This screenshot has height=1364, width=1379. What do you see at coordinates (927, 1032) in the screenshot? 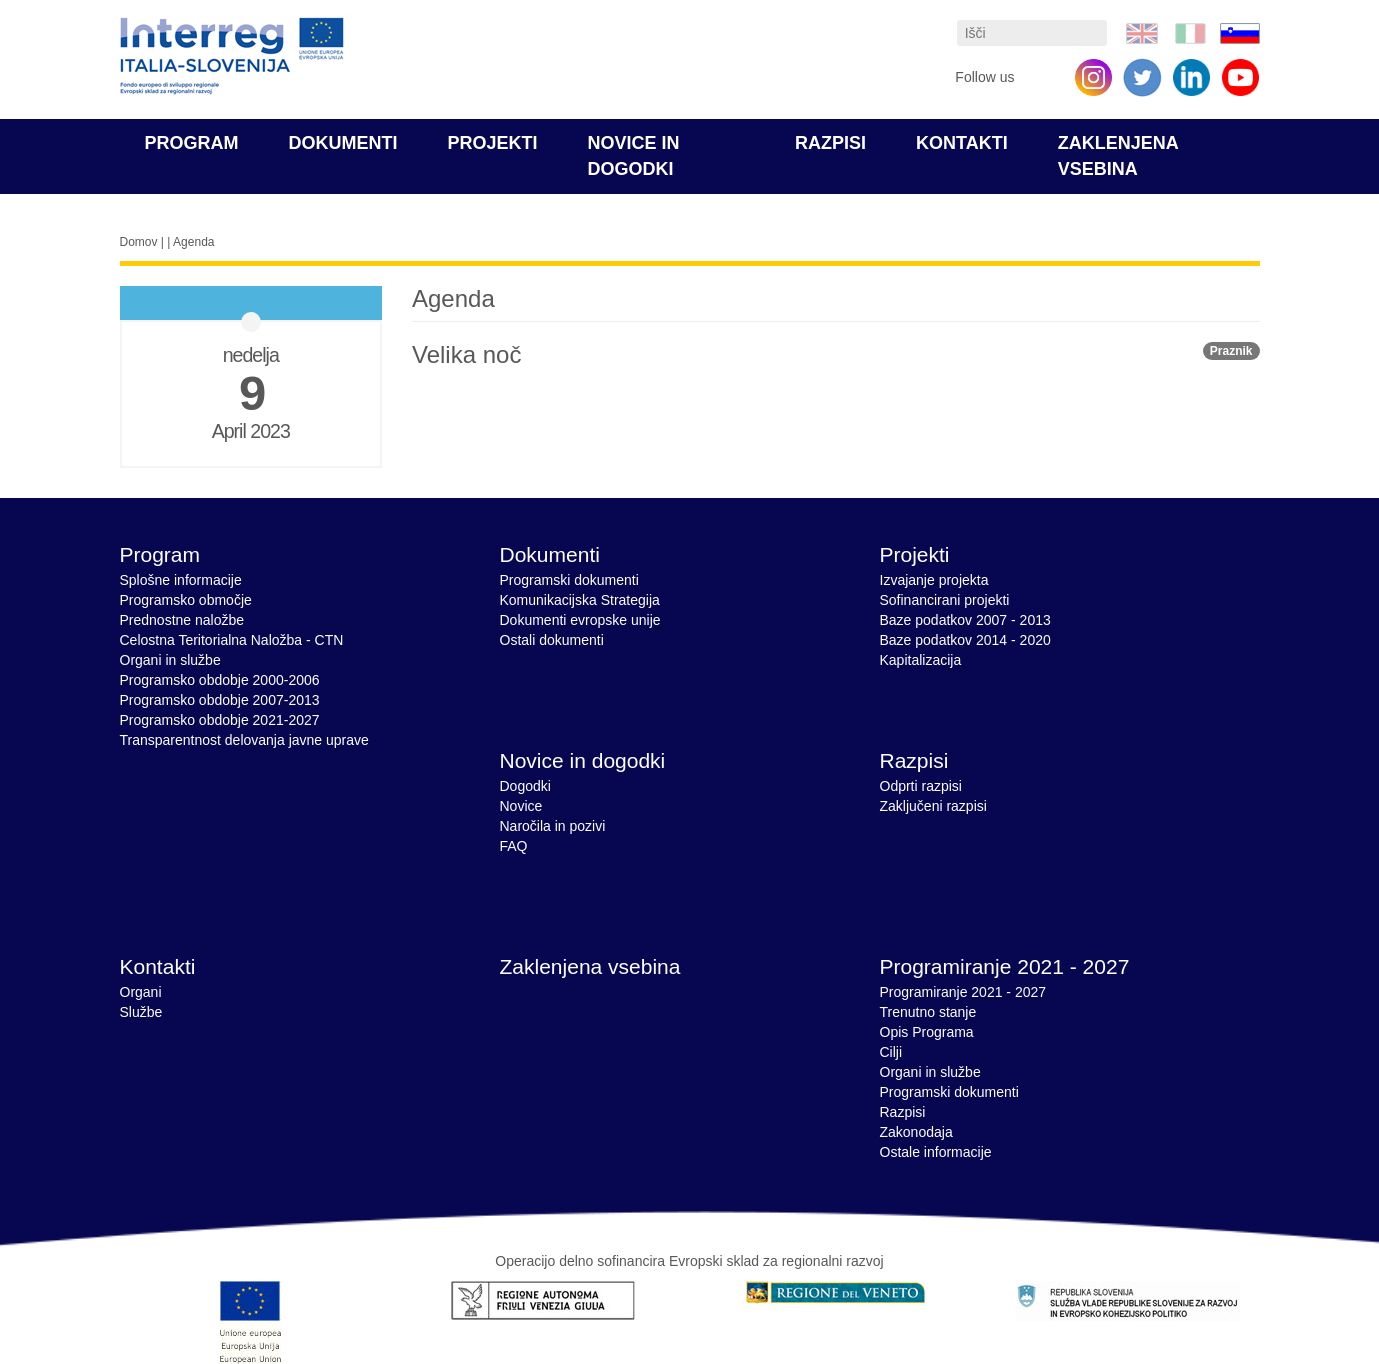
I see `Opis Programa` at bounding box center [927, 1032].